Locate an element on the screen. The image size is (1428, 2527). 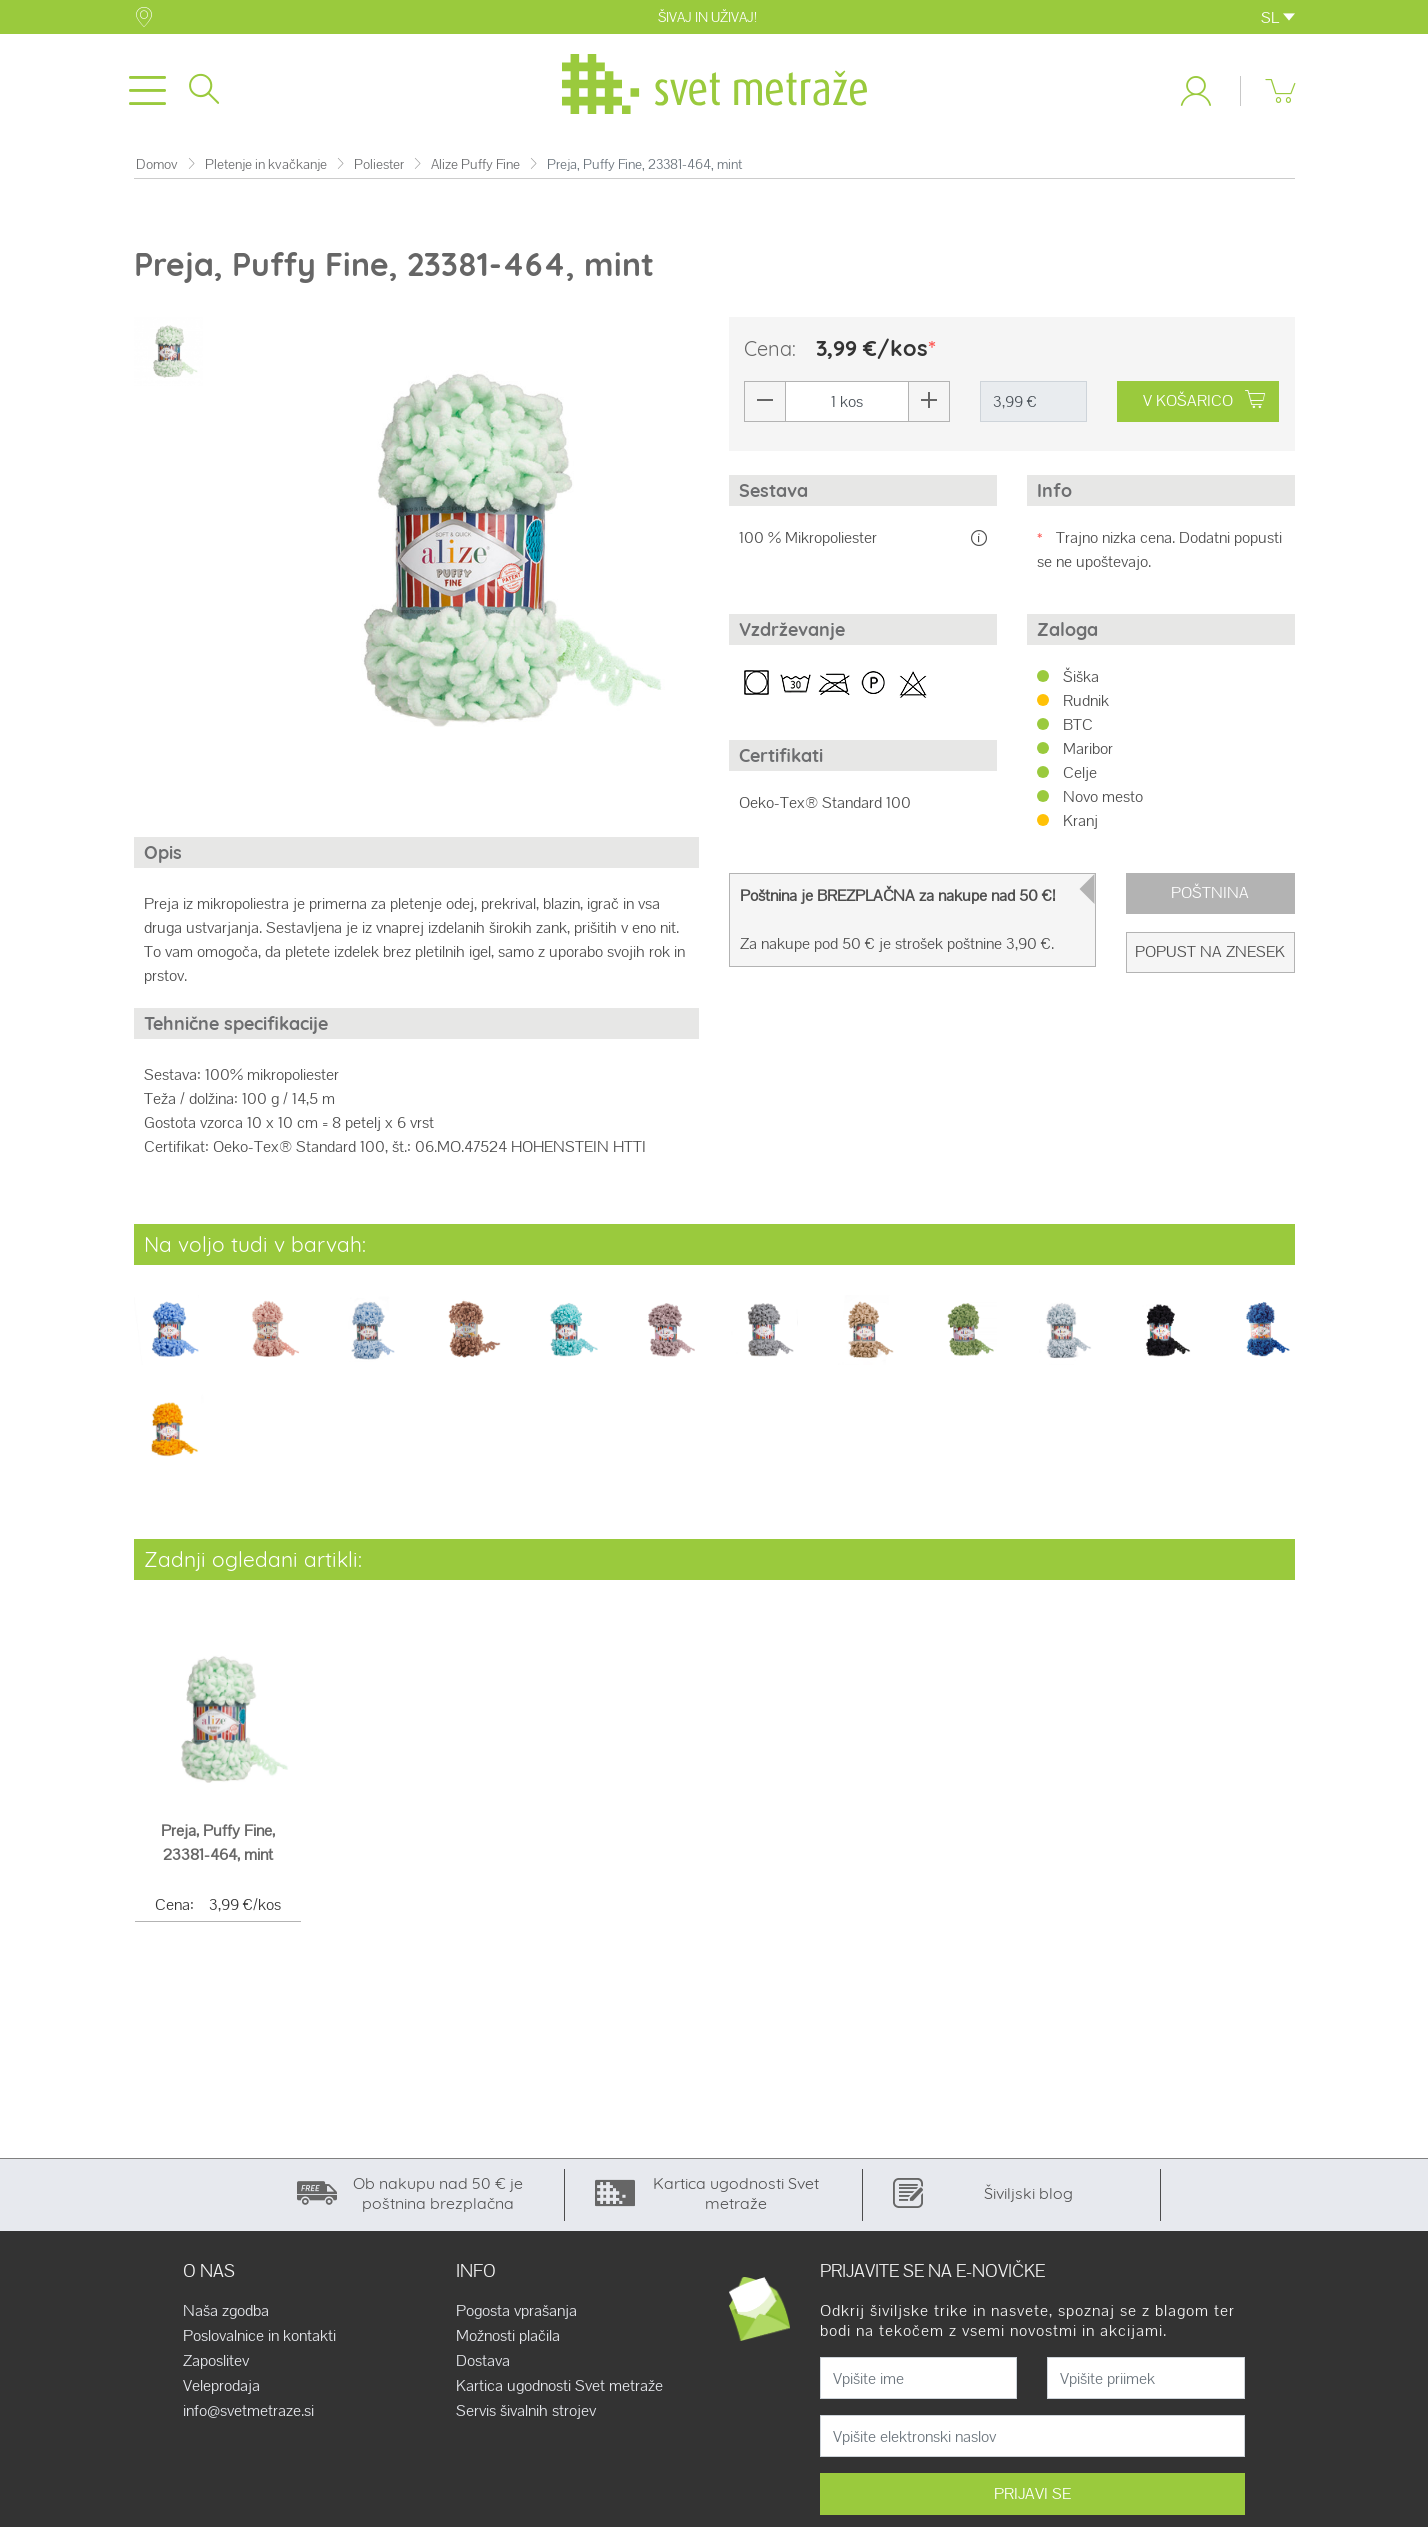
Domov is located at coordinates (157, 164).